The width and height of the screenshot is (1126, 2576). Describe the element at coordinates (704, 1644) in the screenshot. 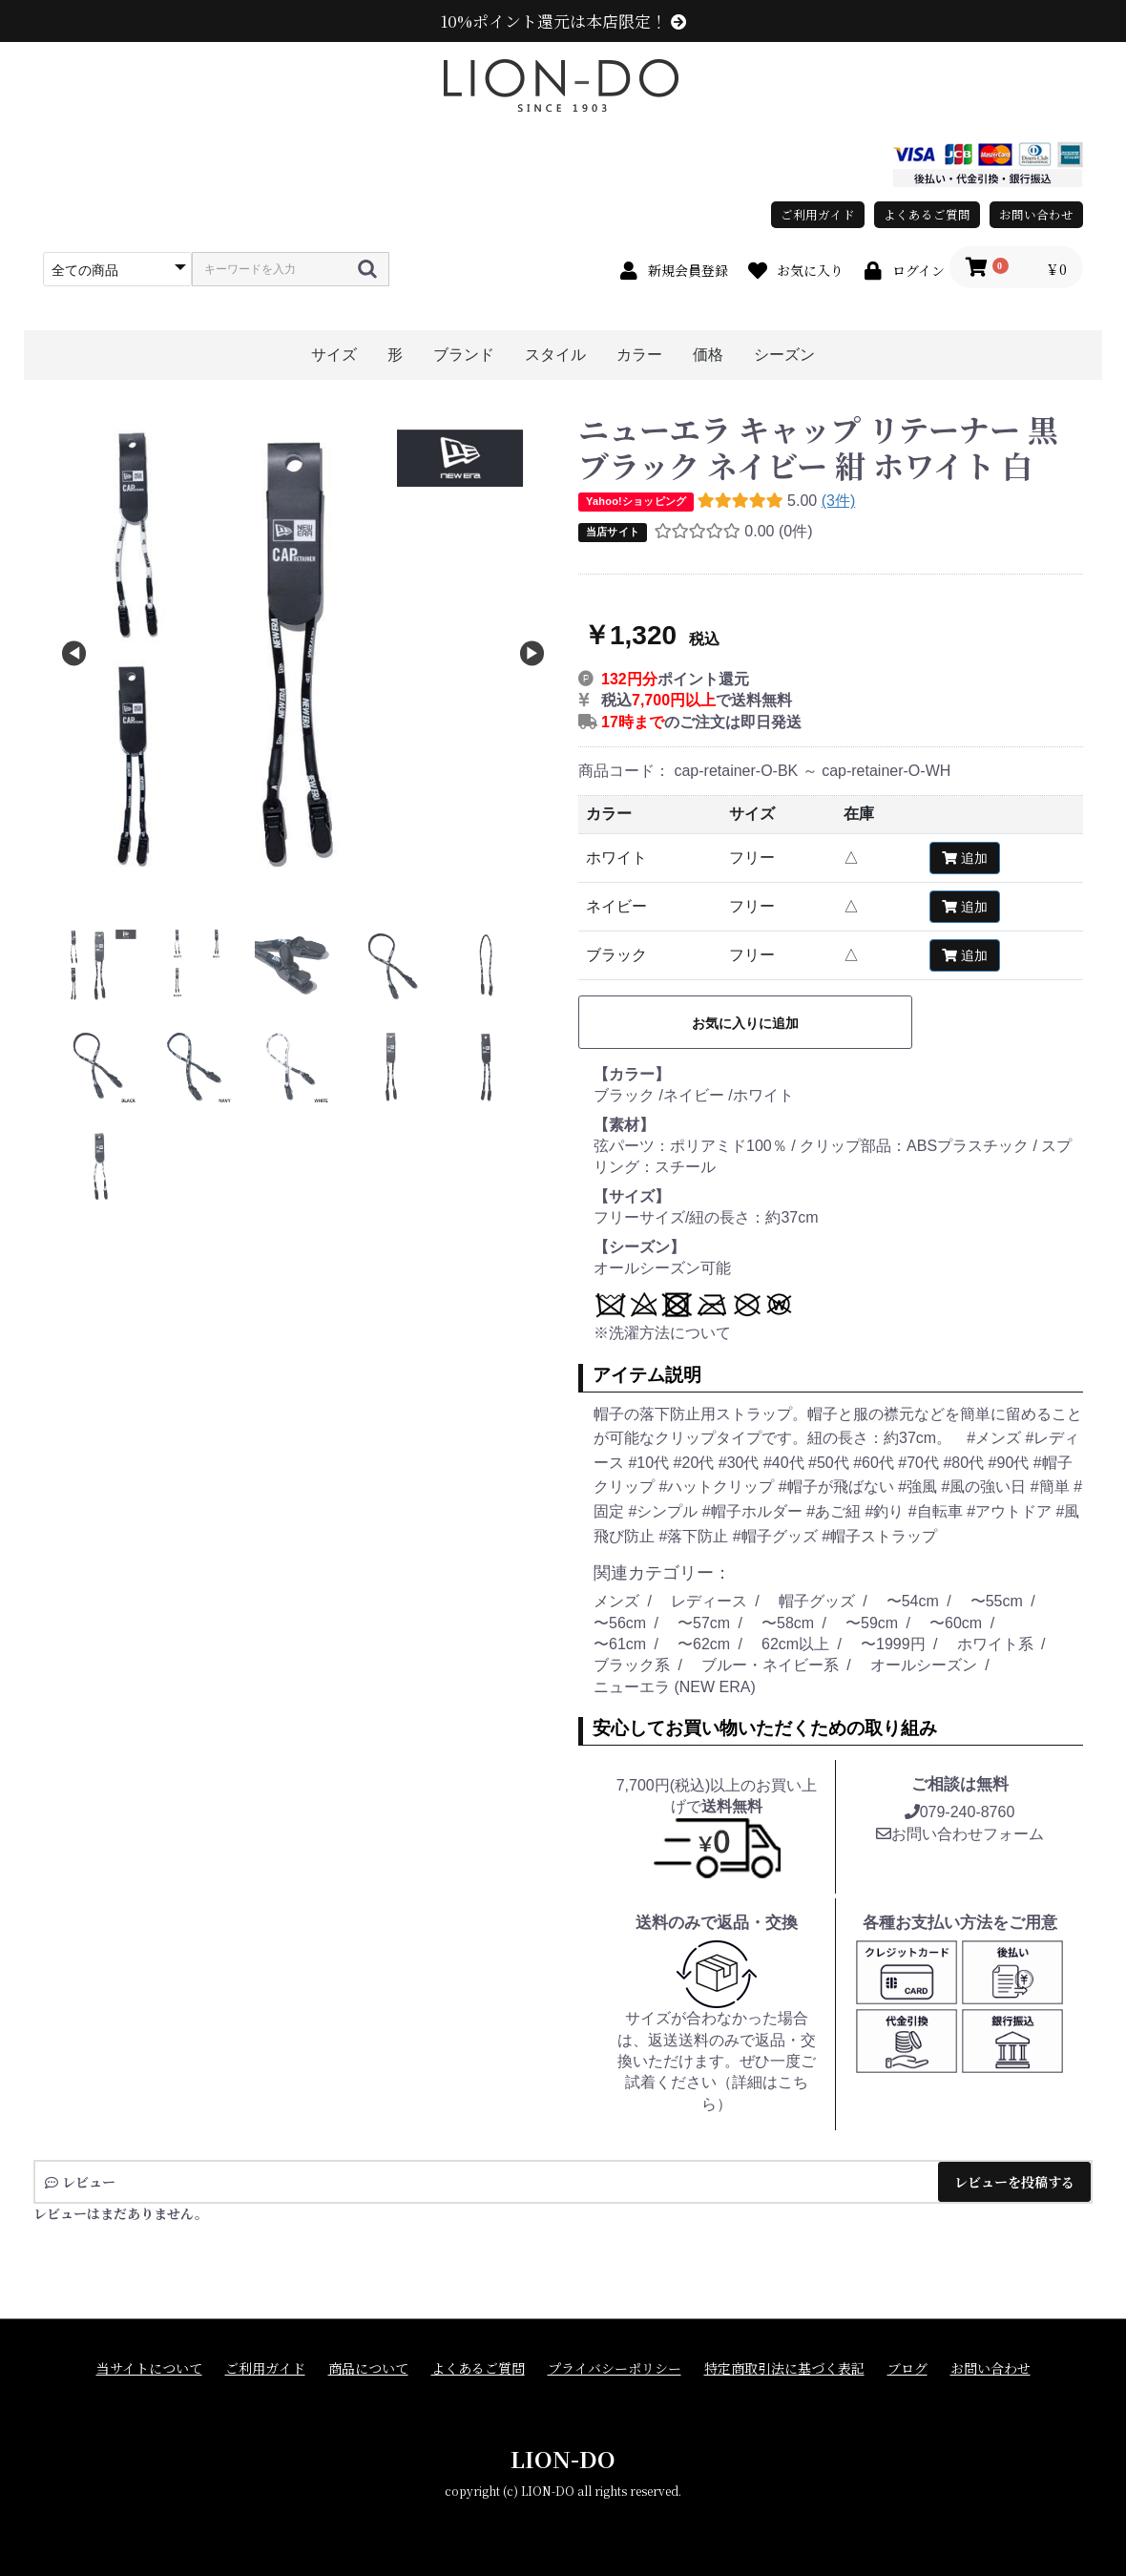

I see `〜62cm` at that location.